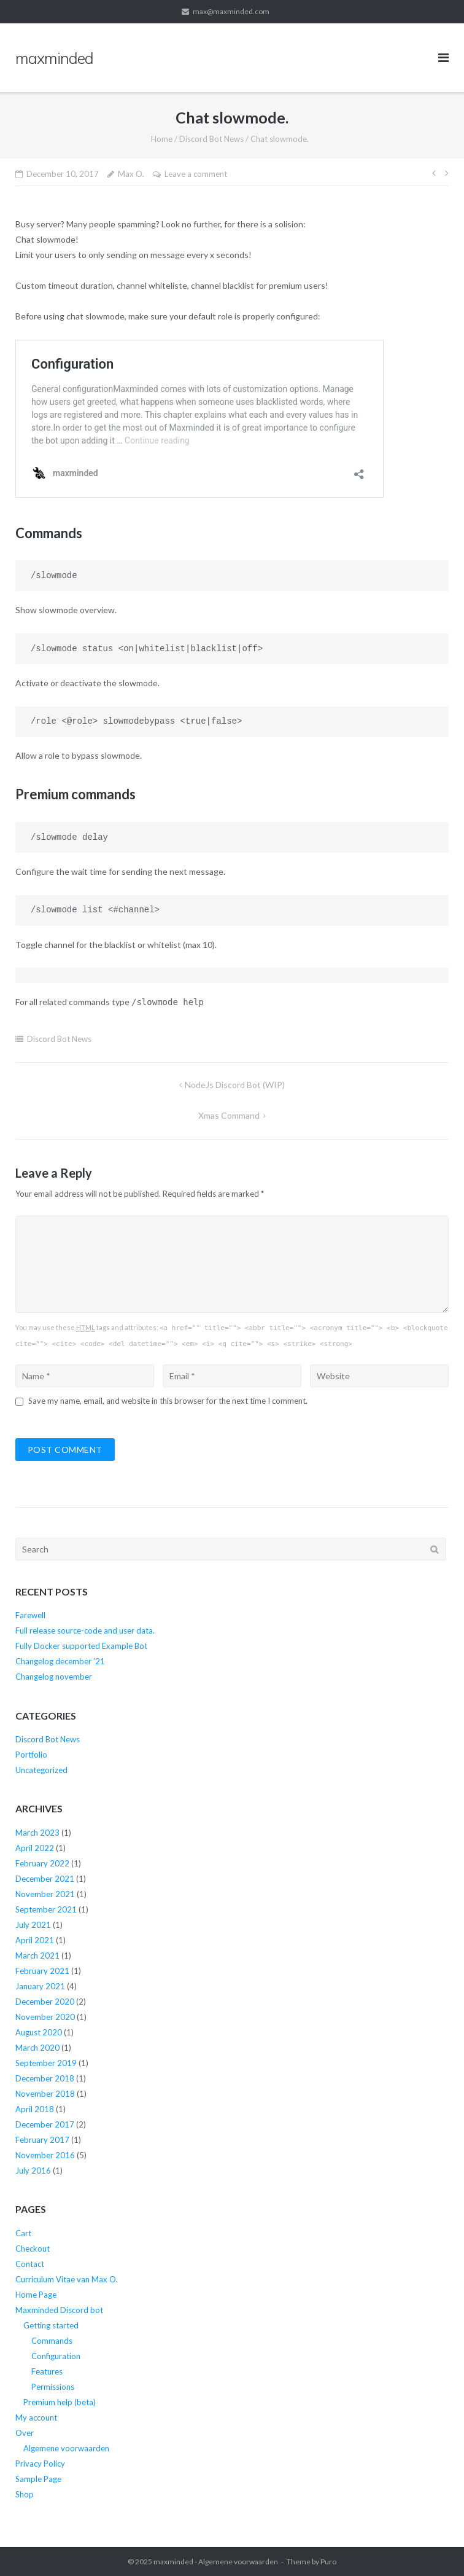 This screenshot has height=2576, width=464. Describe the element at coordinates (195, 174) in the screenshot. I see `Leave a comment` at that location.